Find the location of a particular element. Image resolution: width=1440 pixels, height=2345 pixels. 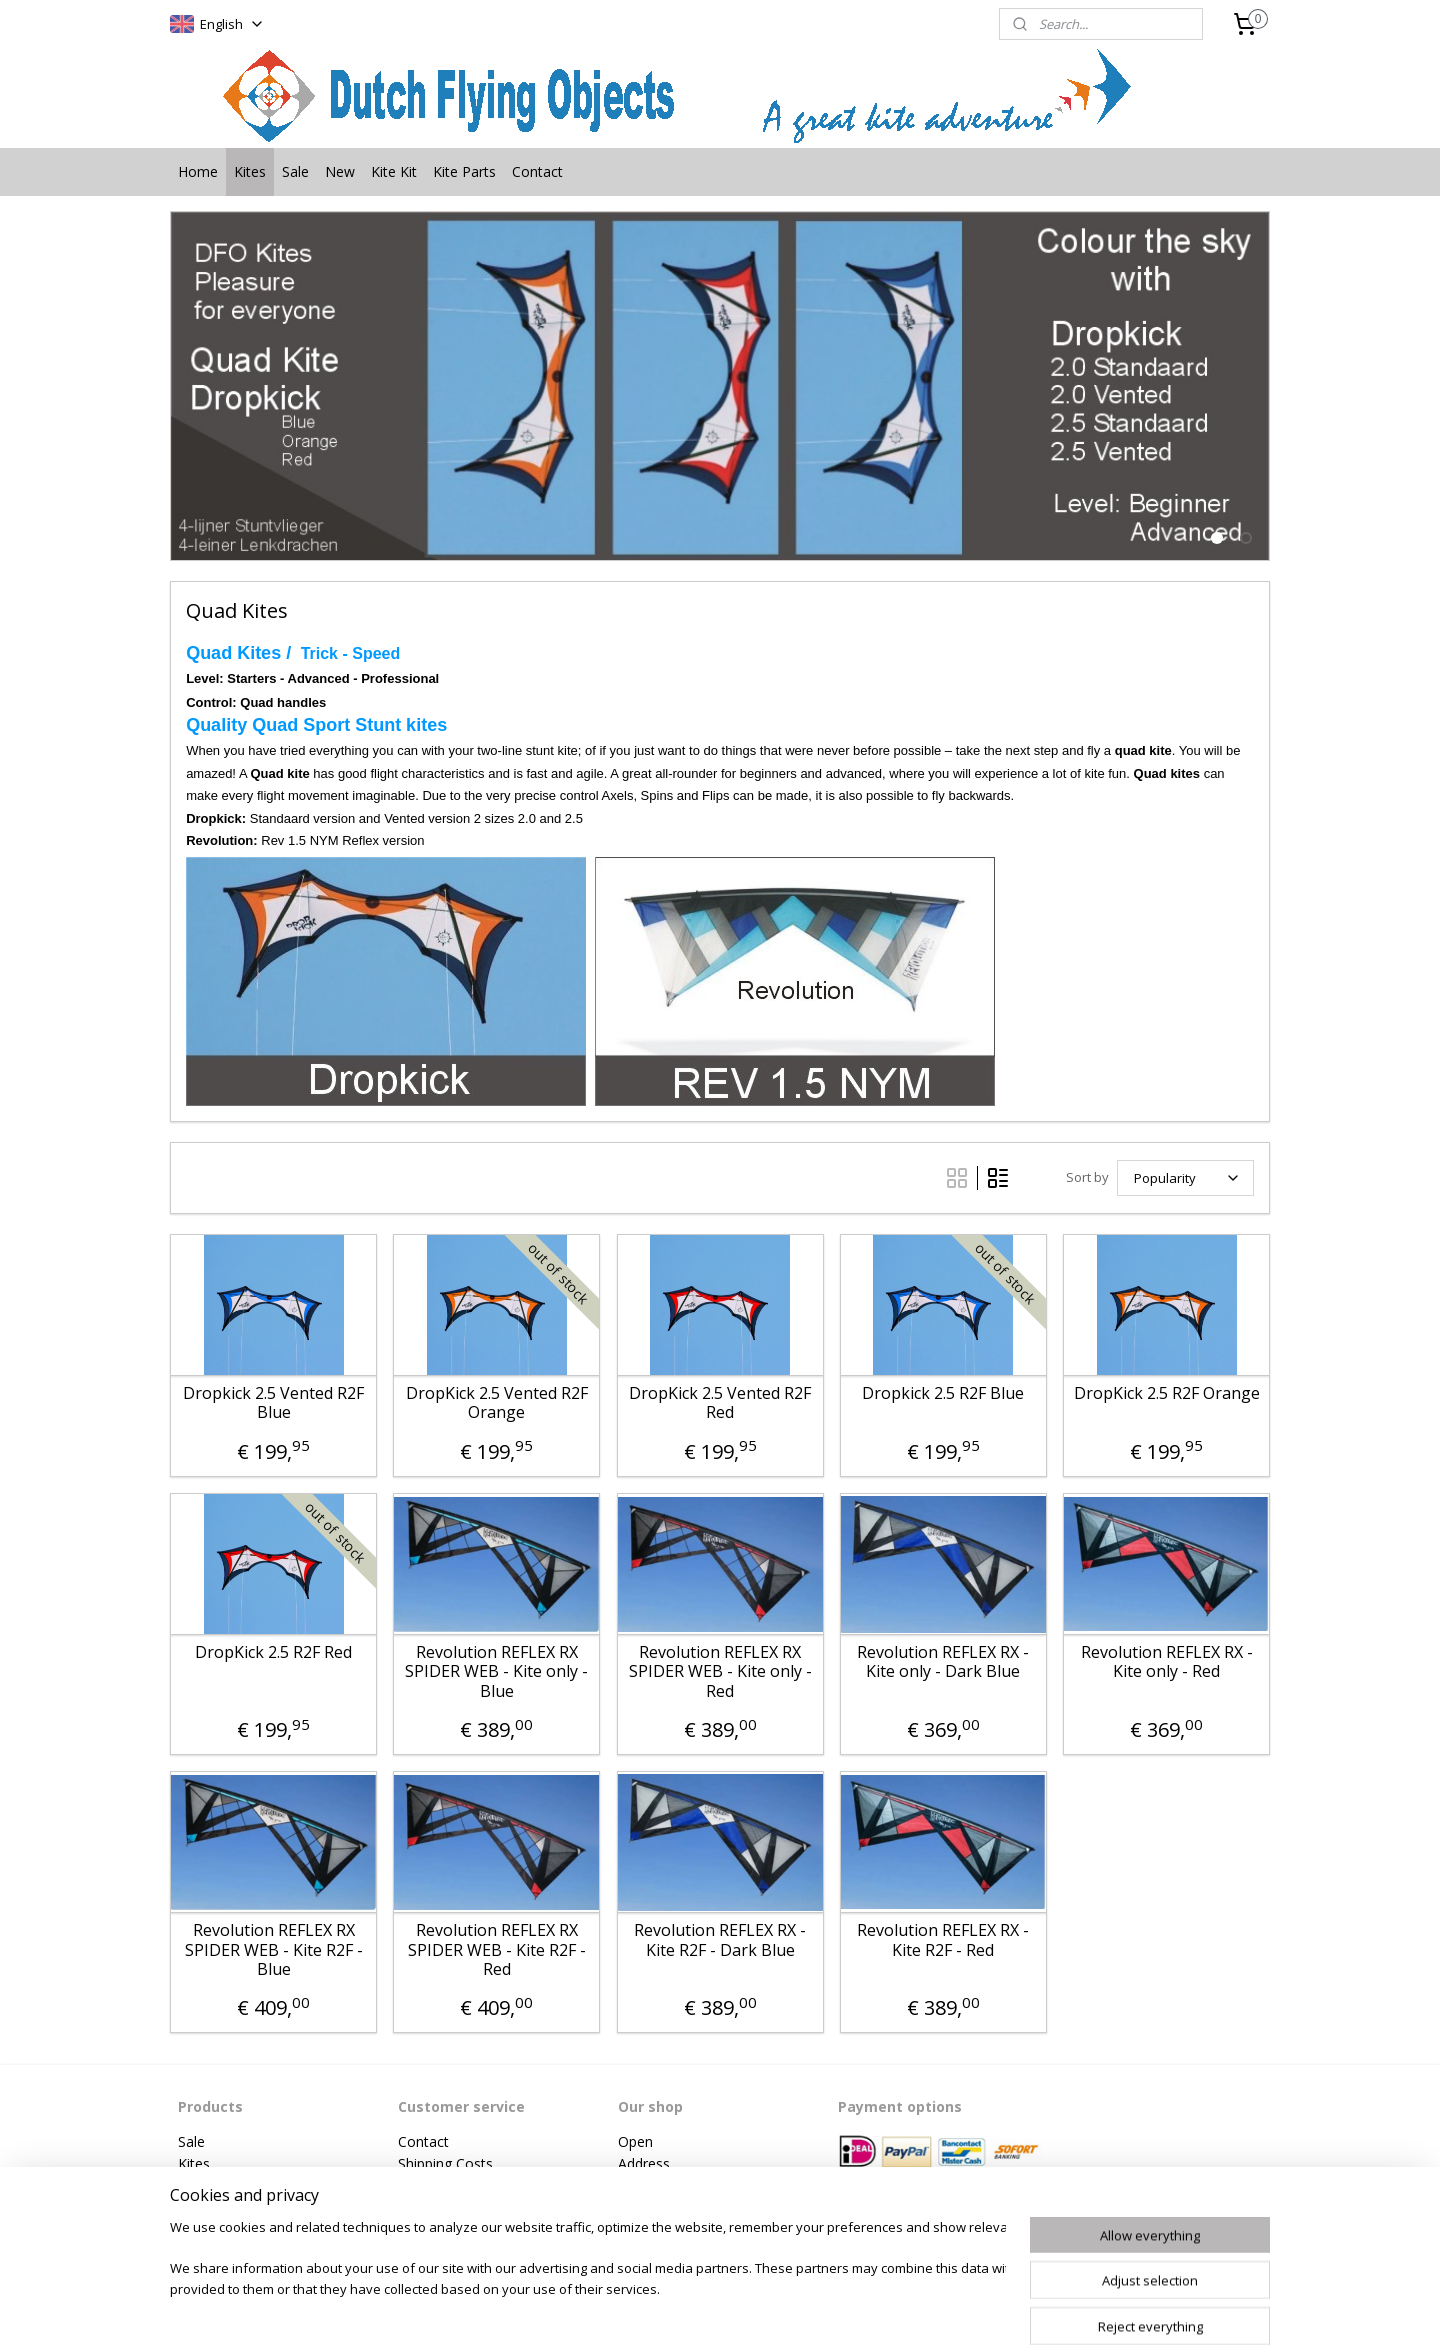

DropKick 2.5 R2F Red is located at coordinates (273, 1652).